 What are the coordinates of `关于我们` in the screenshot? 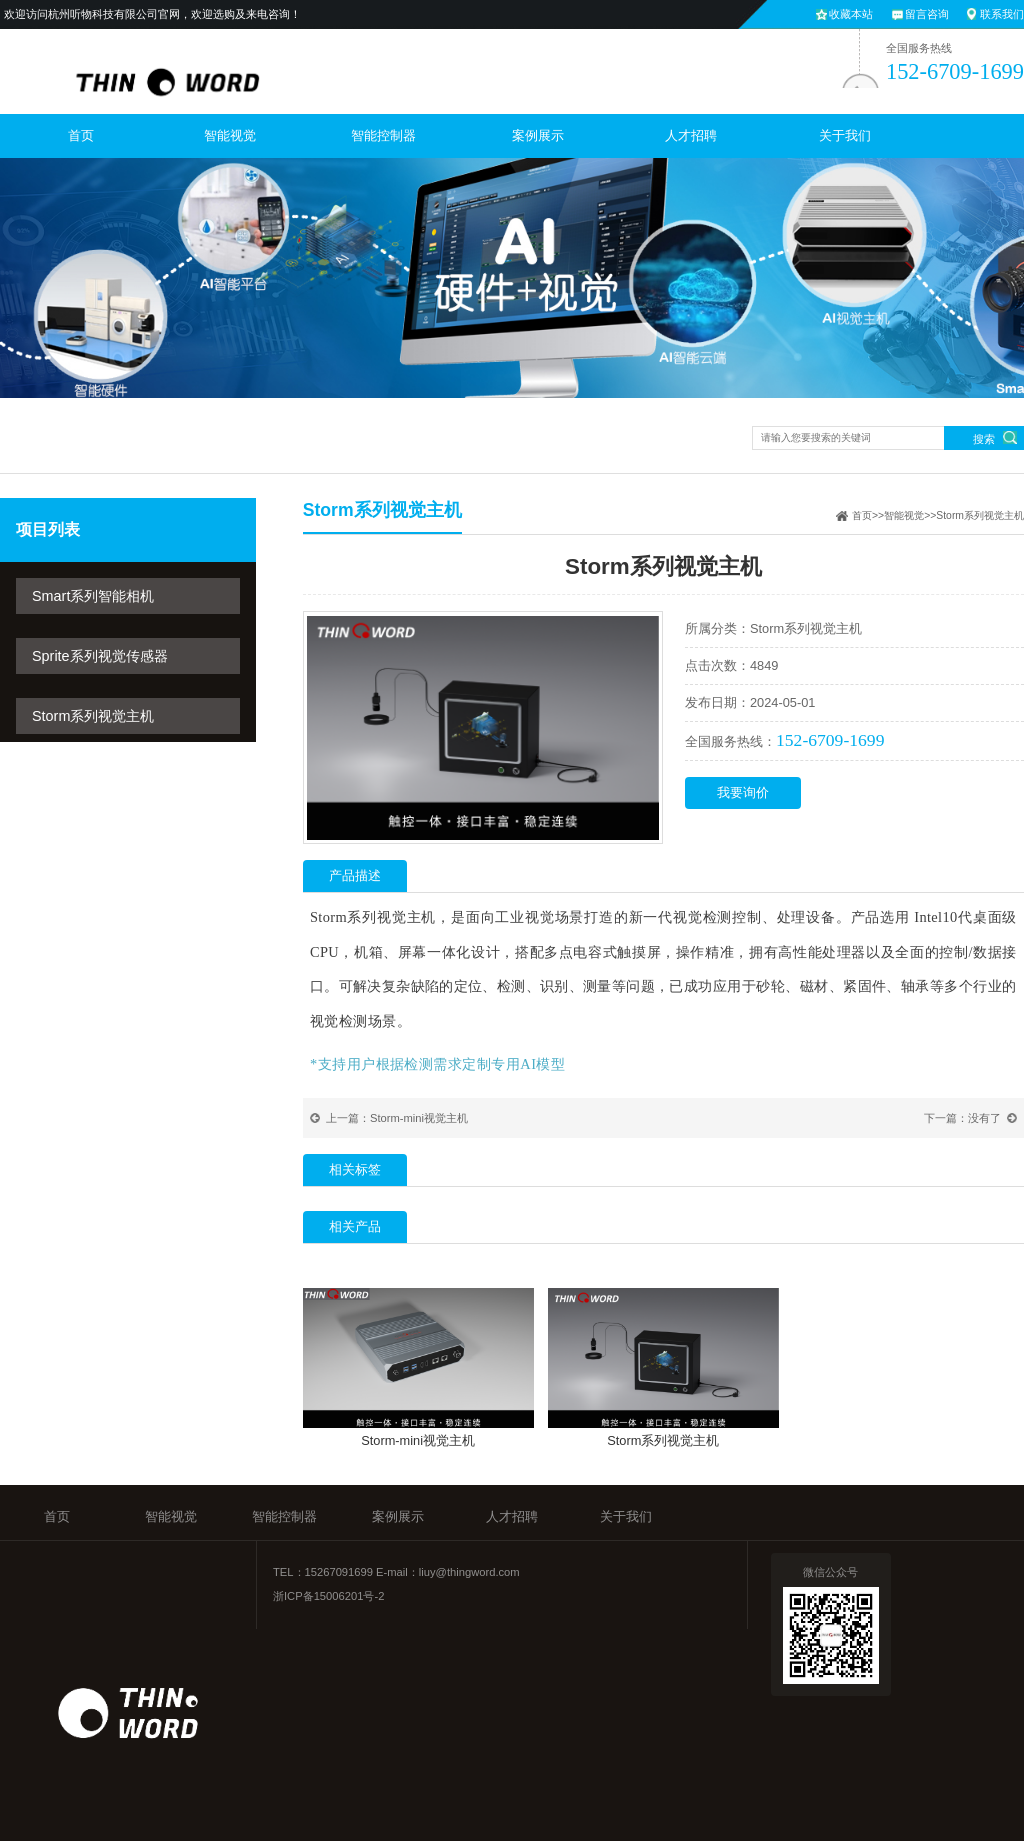 It's located at (845, 135).